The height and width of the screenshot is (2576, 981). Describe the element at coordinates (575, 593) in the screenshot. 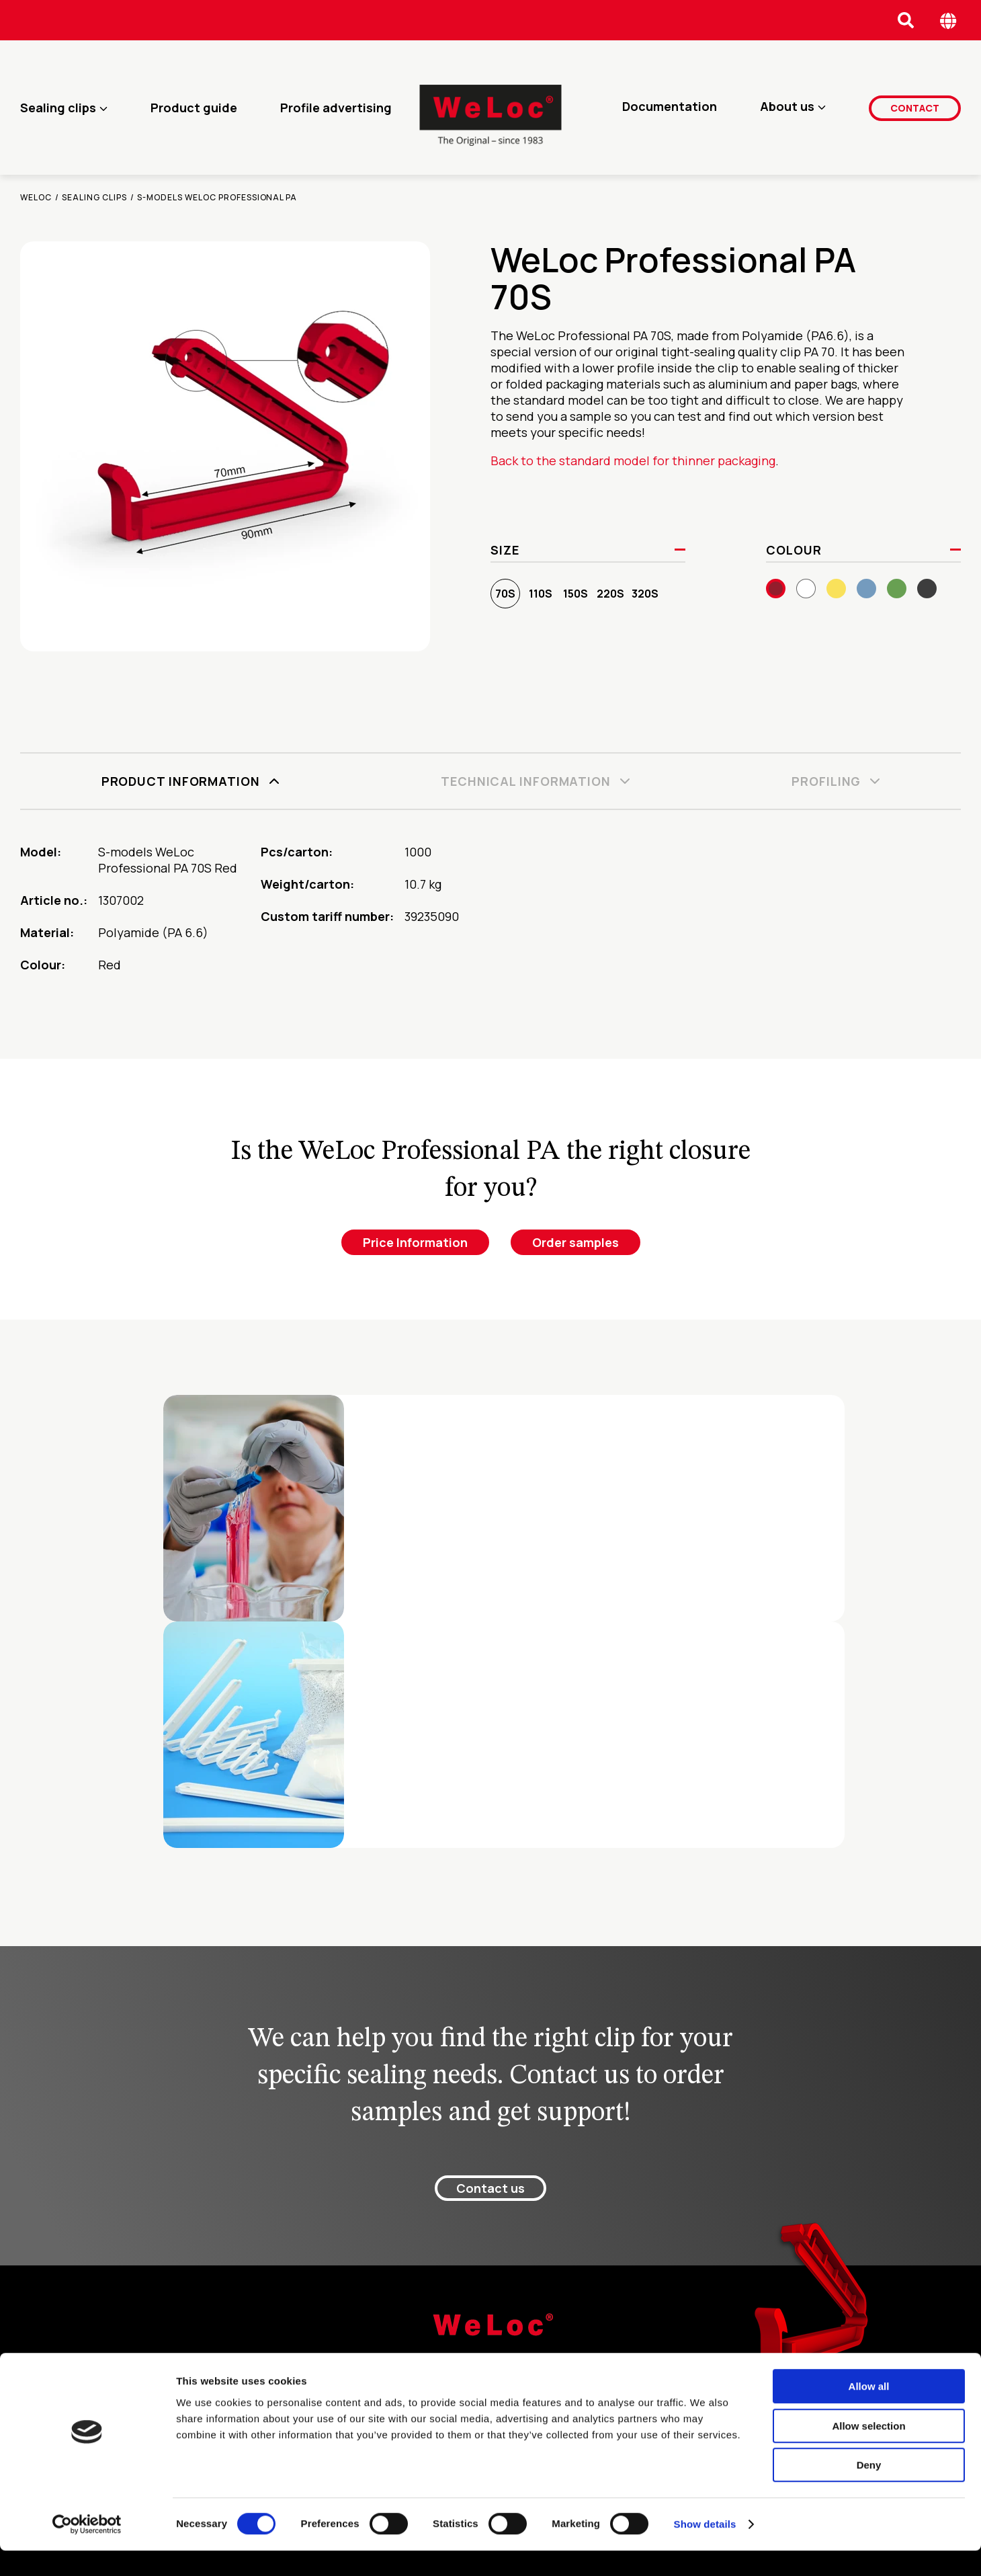

I see `150S` at that location.